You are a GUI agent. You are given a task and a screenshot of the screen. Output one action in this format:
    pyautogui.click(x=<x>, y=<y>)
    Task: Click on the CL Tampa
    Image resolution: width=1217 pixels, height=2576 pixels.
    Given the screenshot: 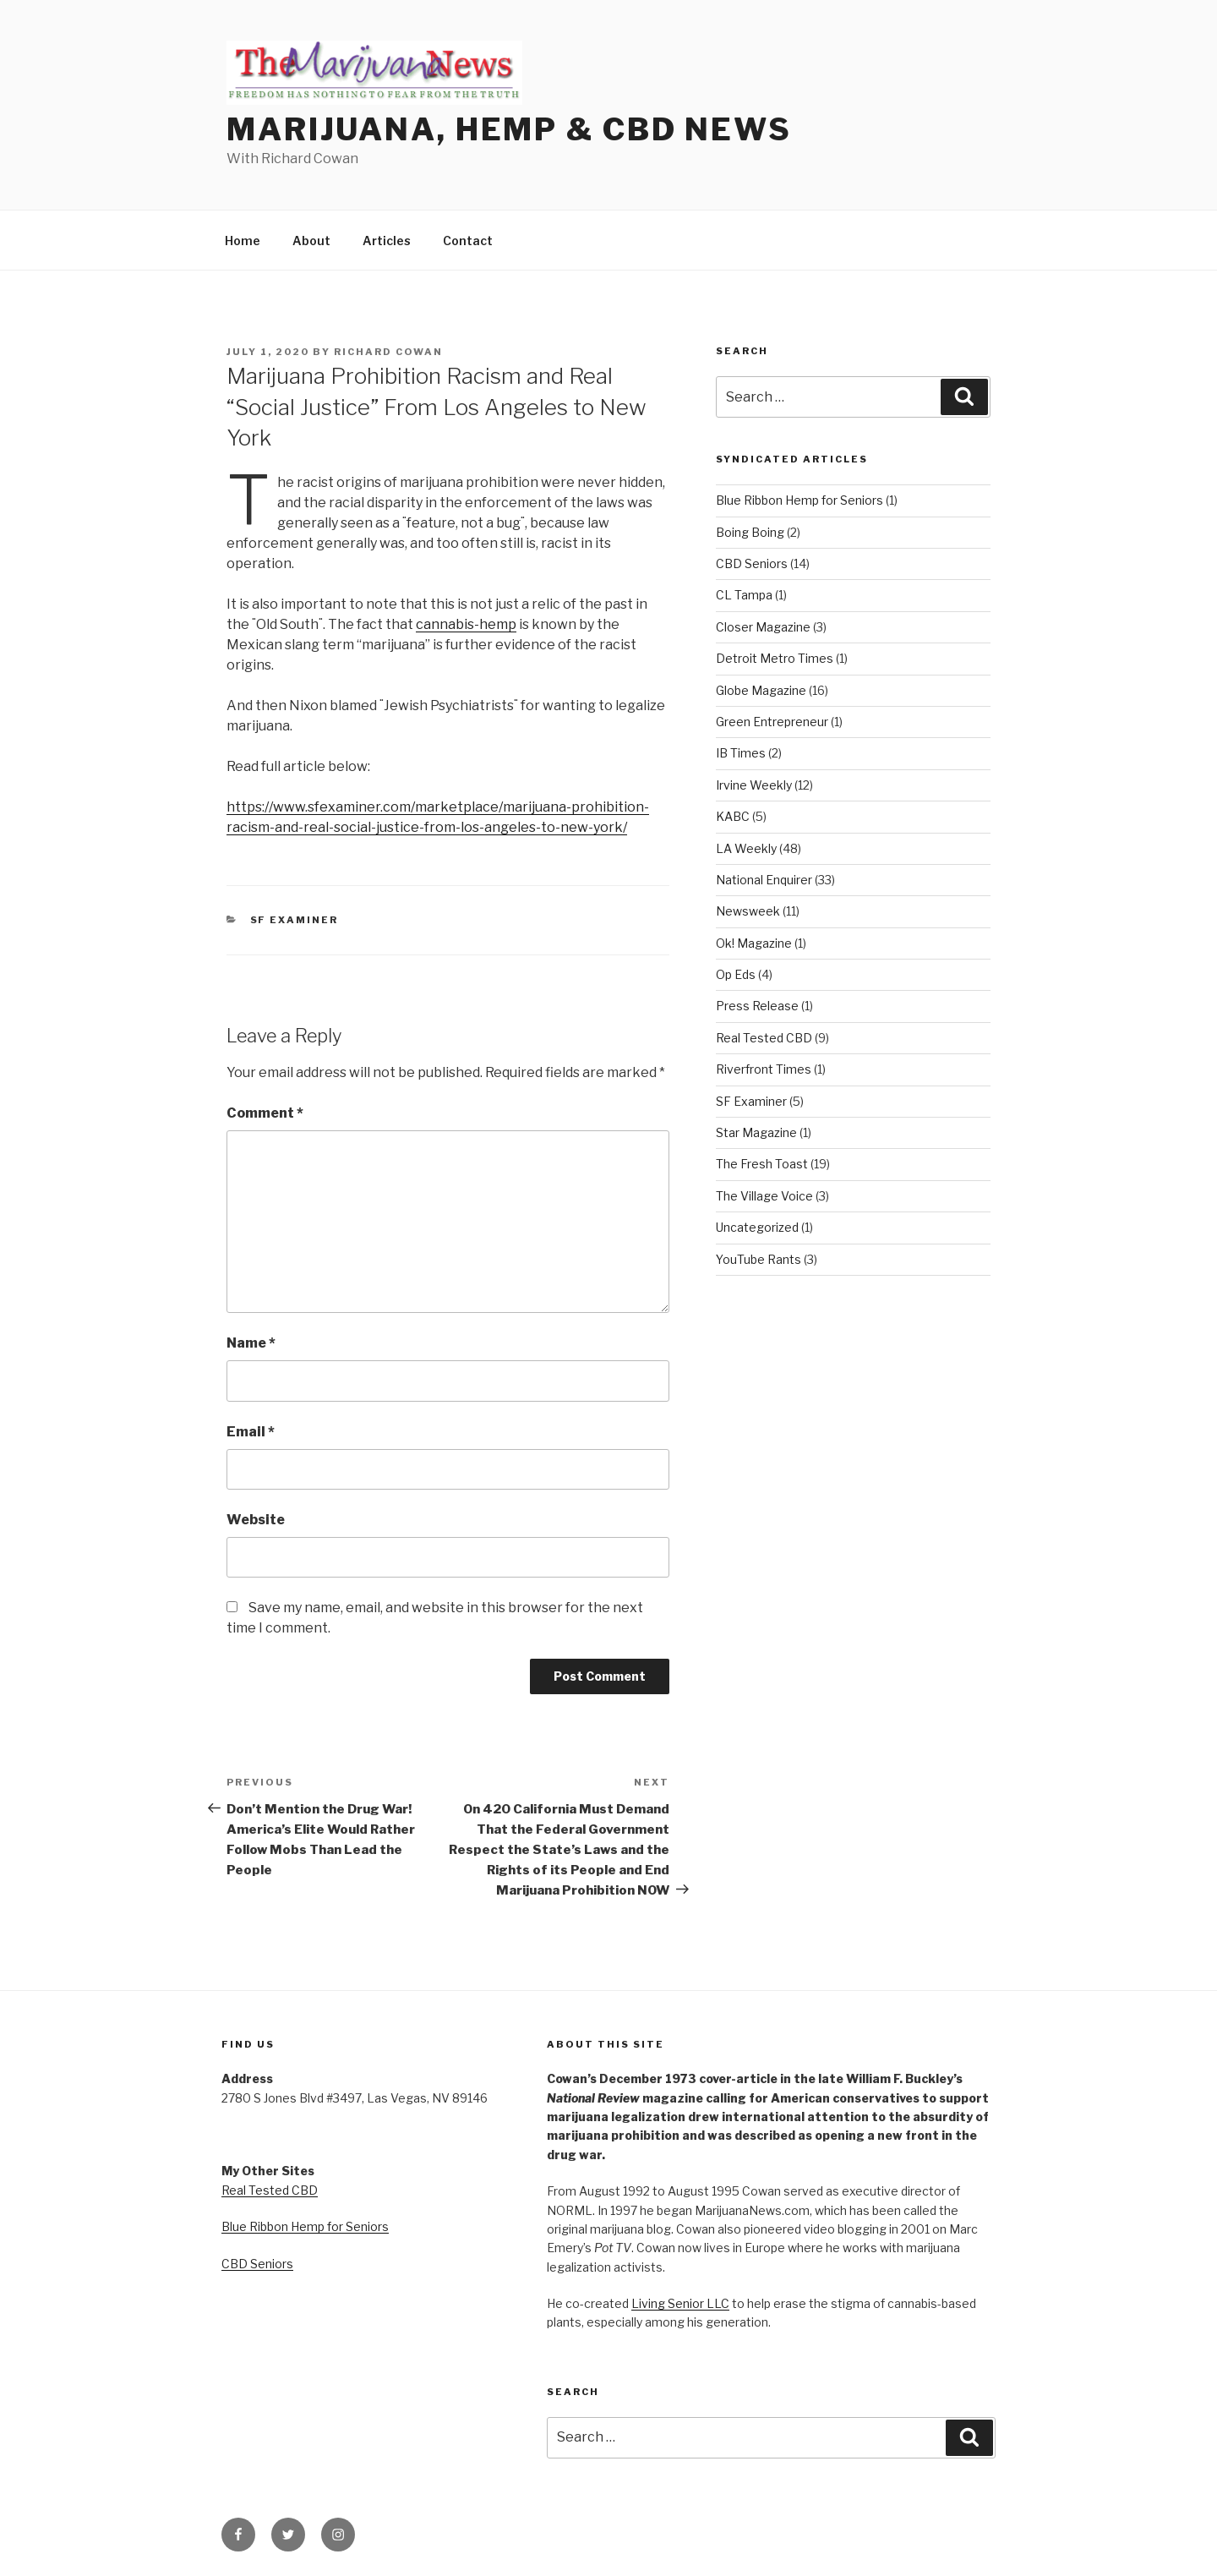 What is the action you would take?
    pyautogui.click(x=744, y=595)
    